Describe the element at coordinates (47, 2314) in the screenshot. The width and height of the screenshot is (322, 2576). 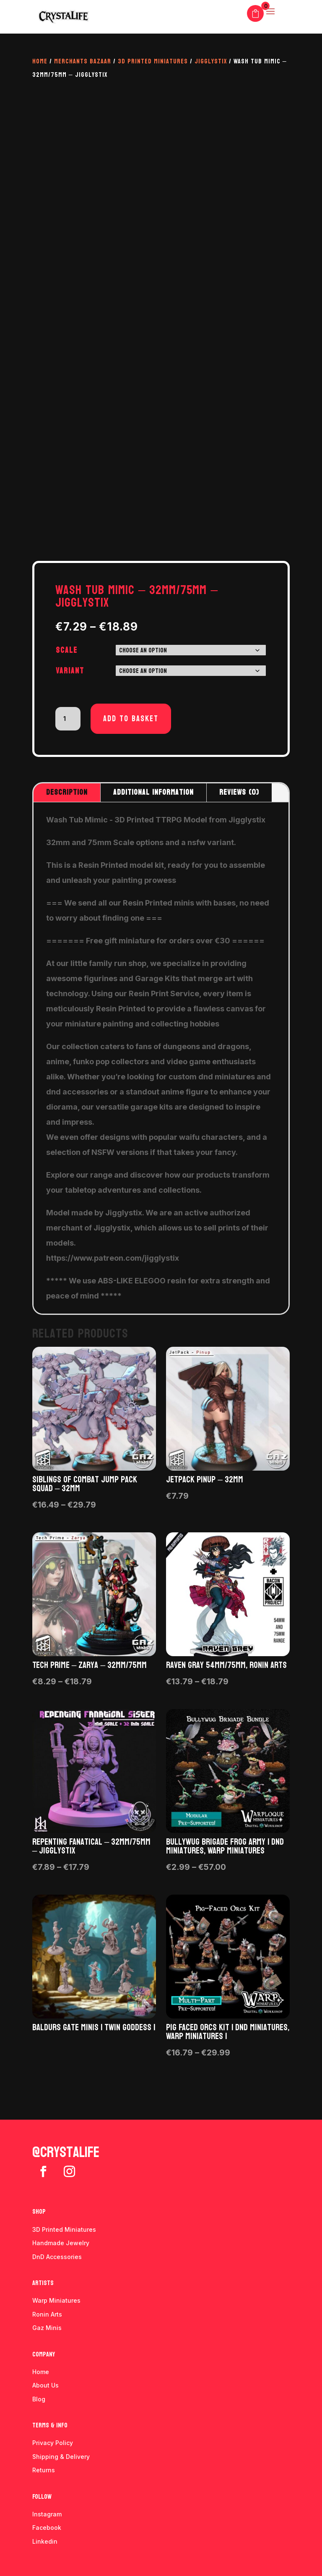
I see `Ronin Arts` at that location.